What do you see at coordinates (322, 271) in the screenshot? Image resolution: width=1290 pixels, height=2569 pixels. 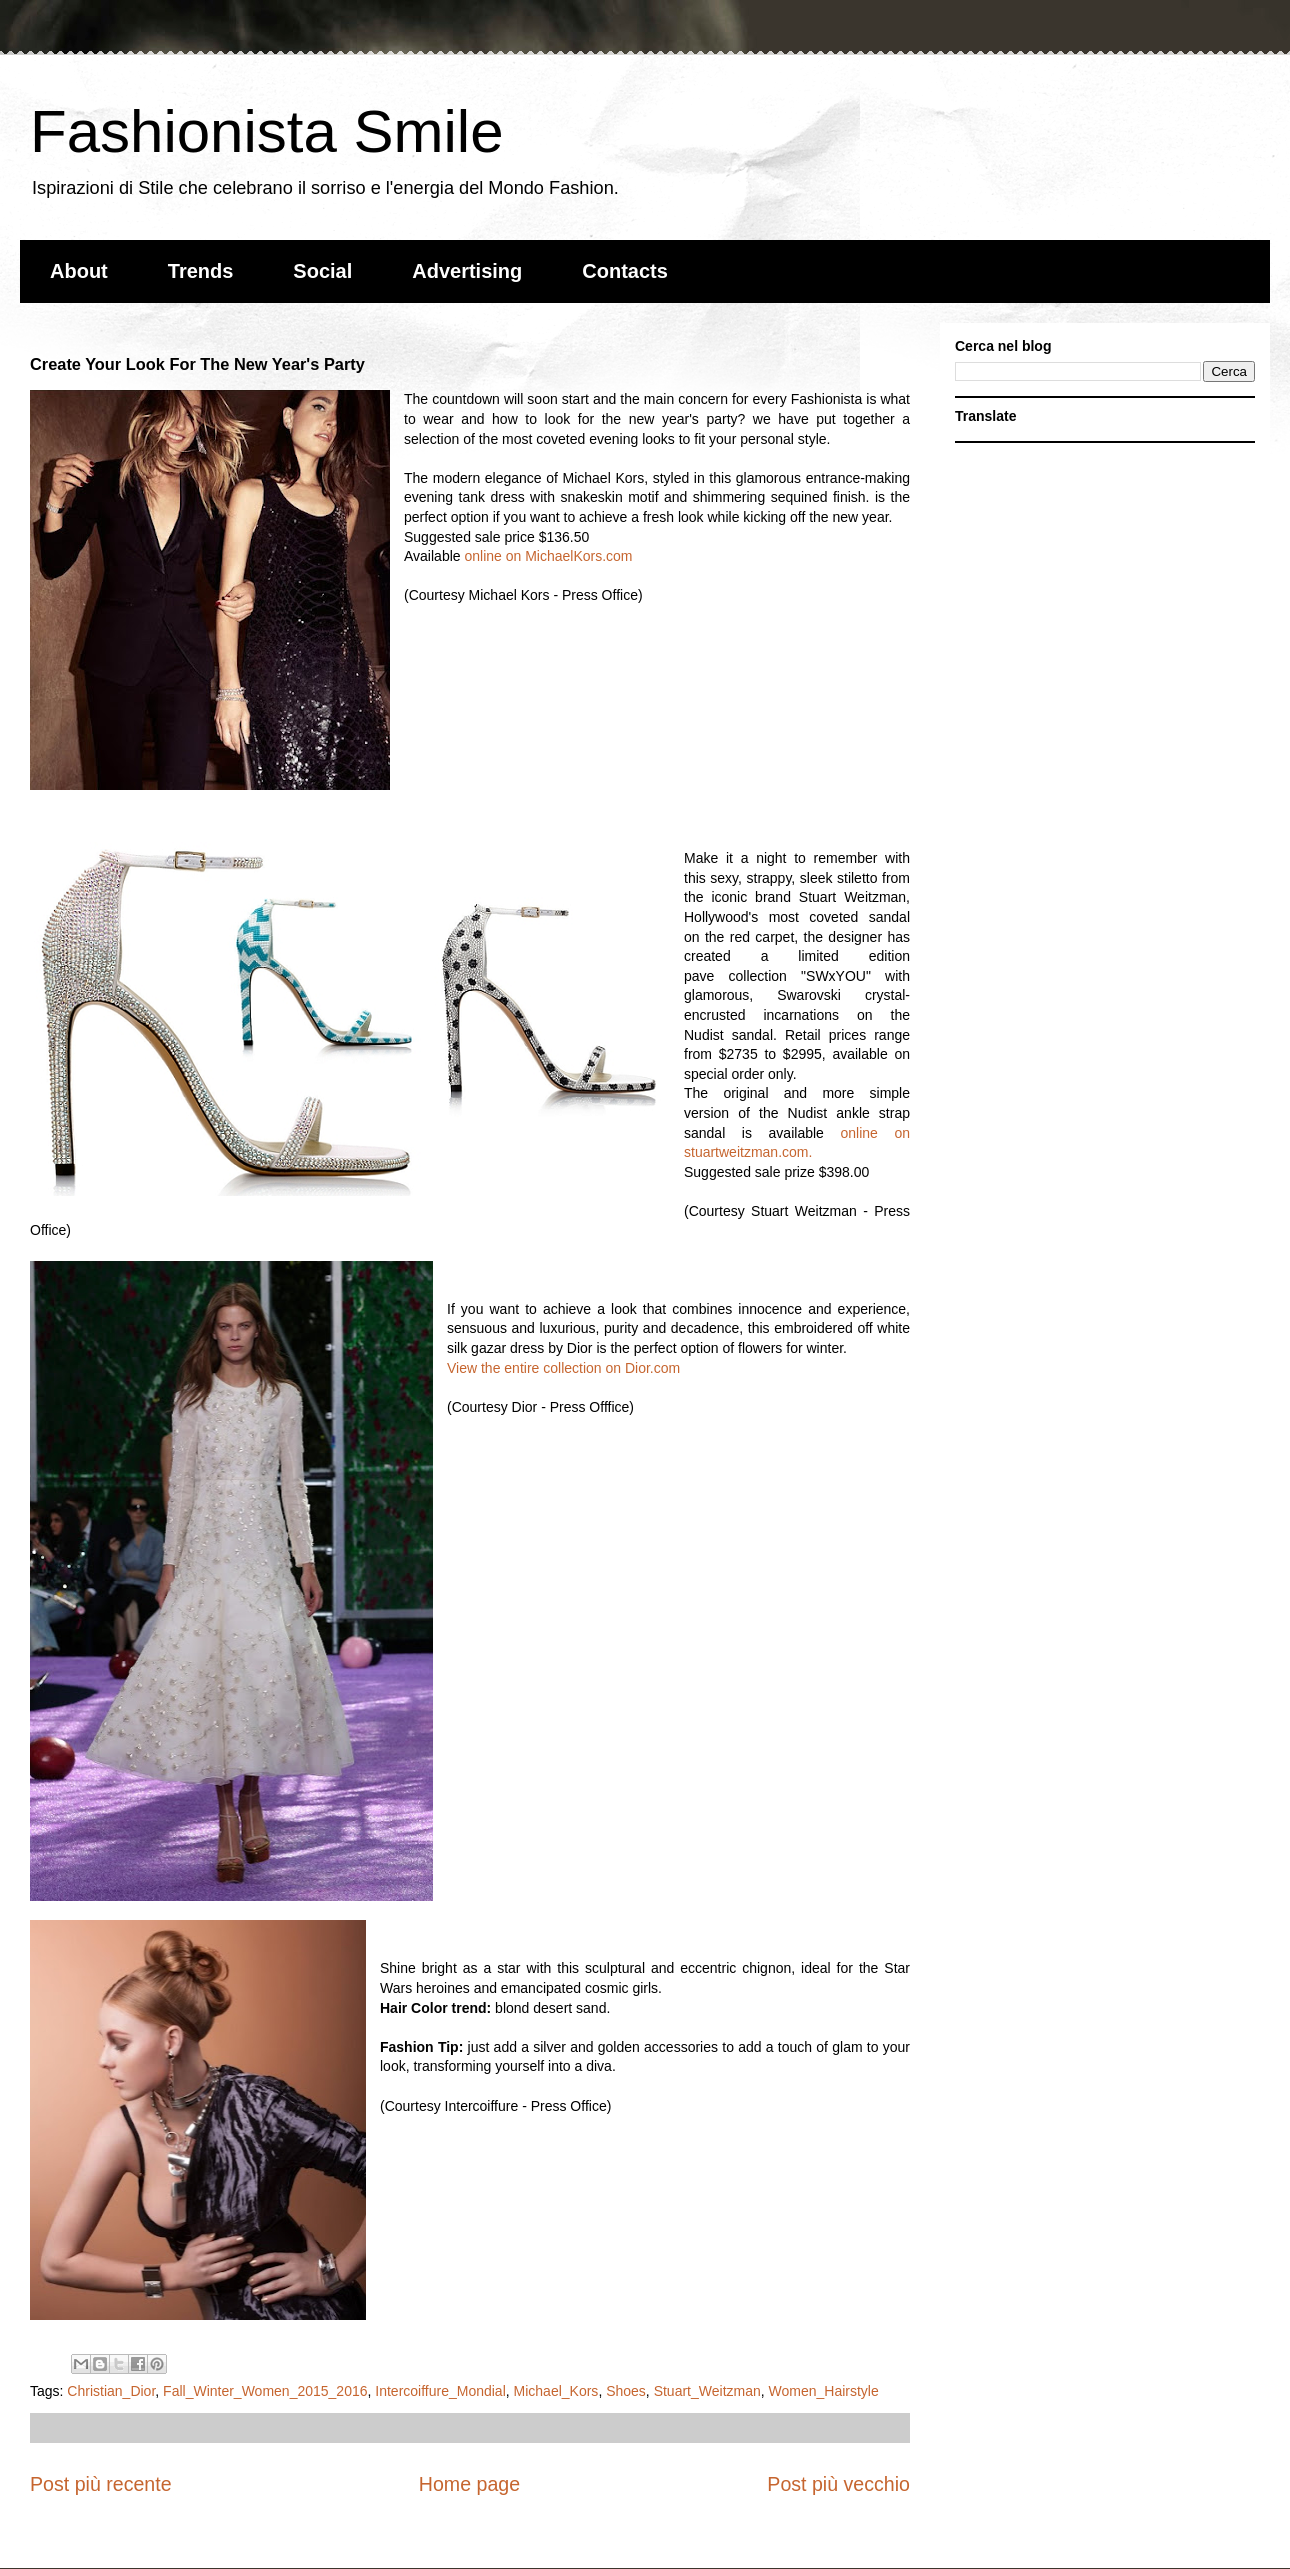 I see `Social` at bounding box center [322, 271].